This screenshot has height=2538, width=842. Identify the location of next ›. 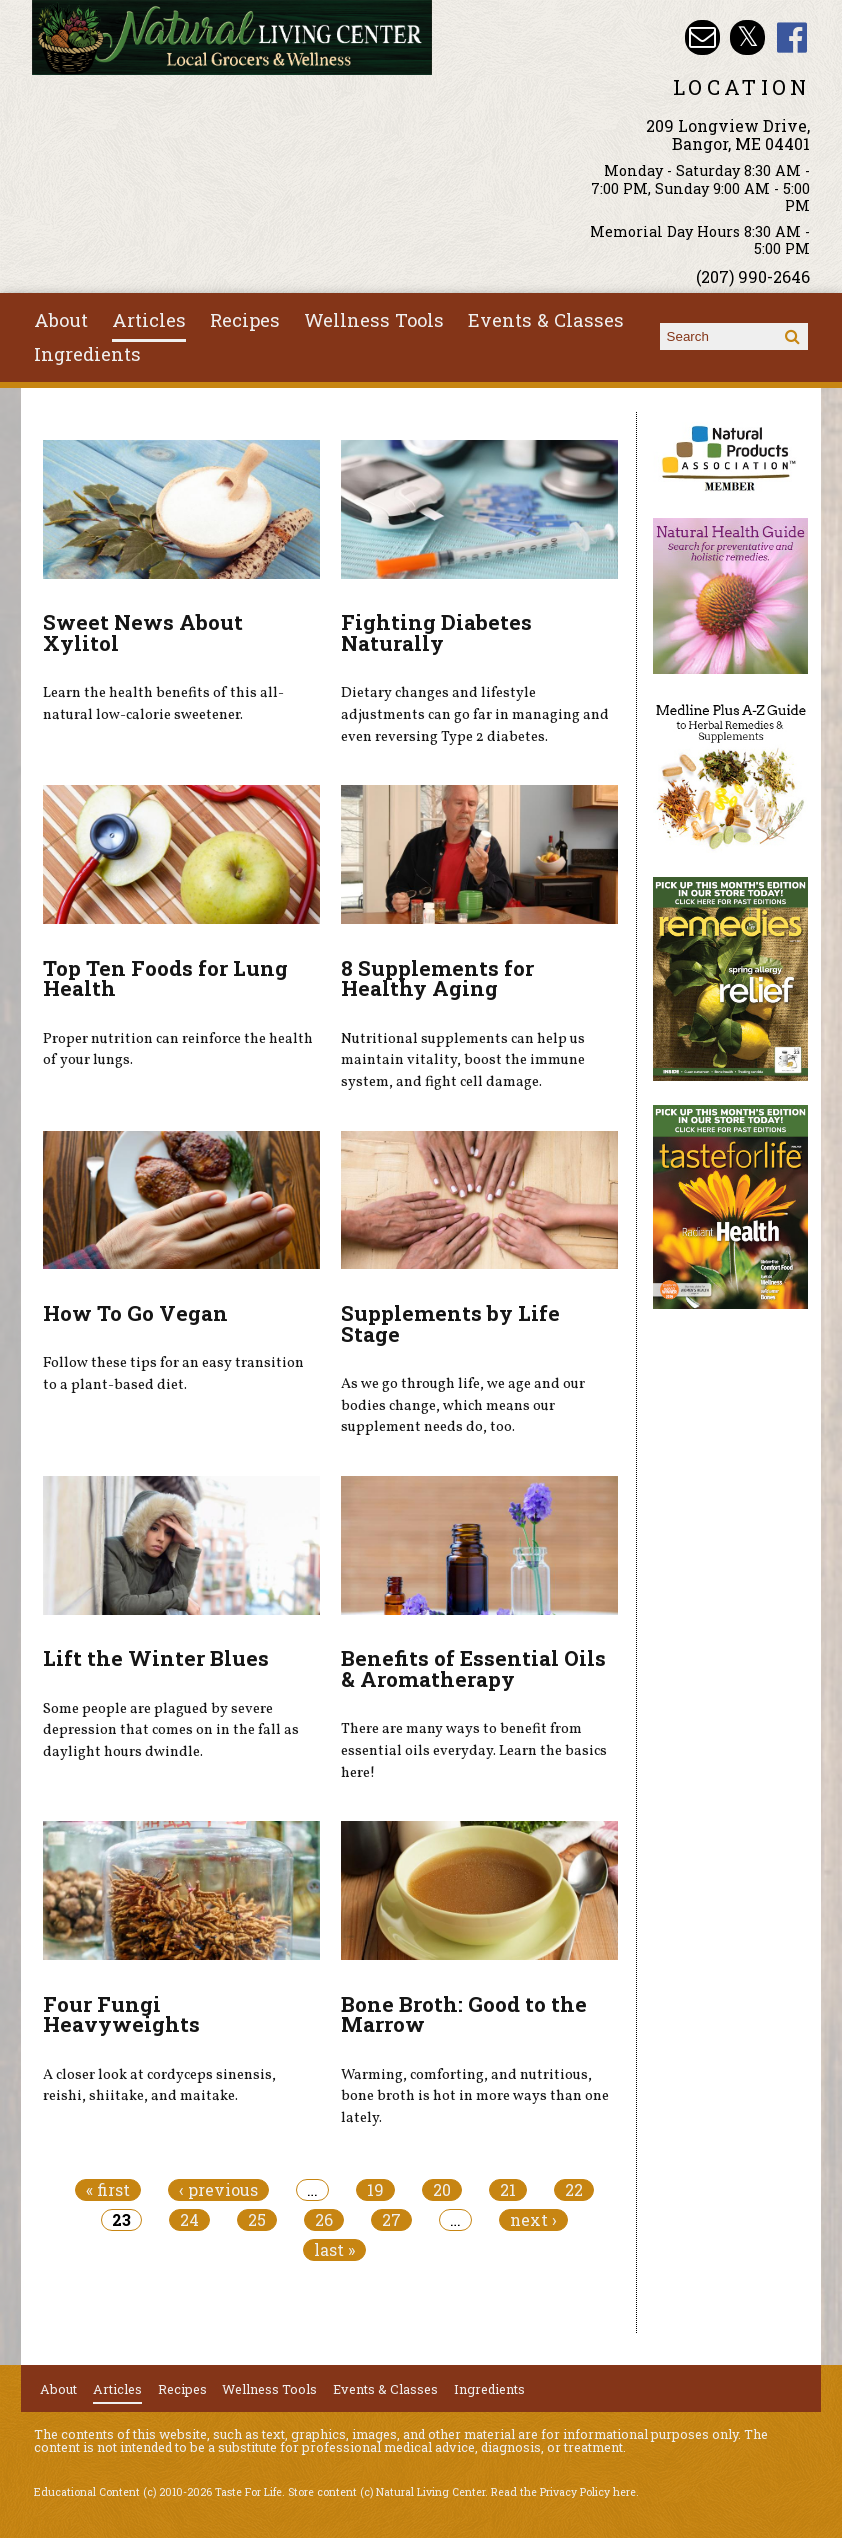
(533, 2220).